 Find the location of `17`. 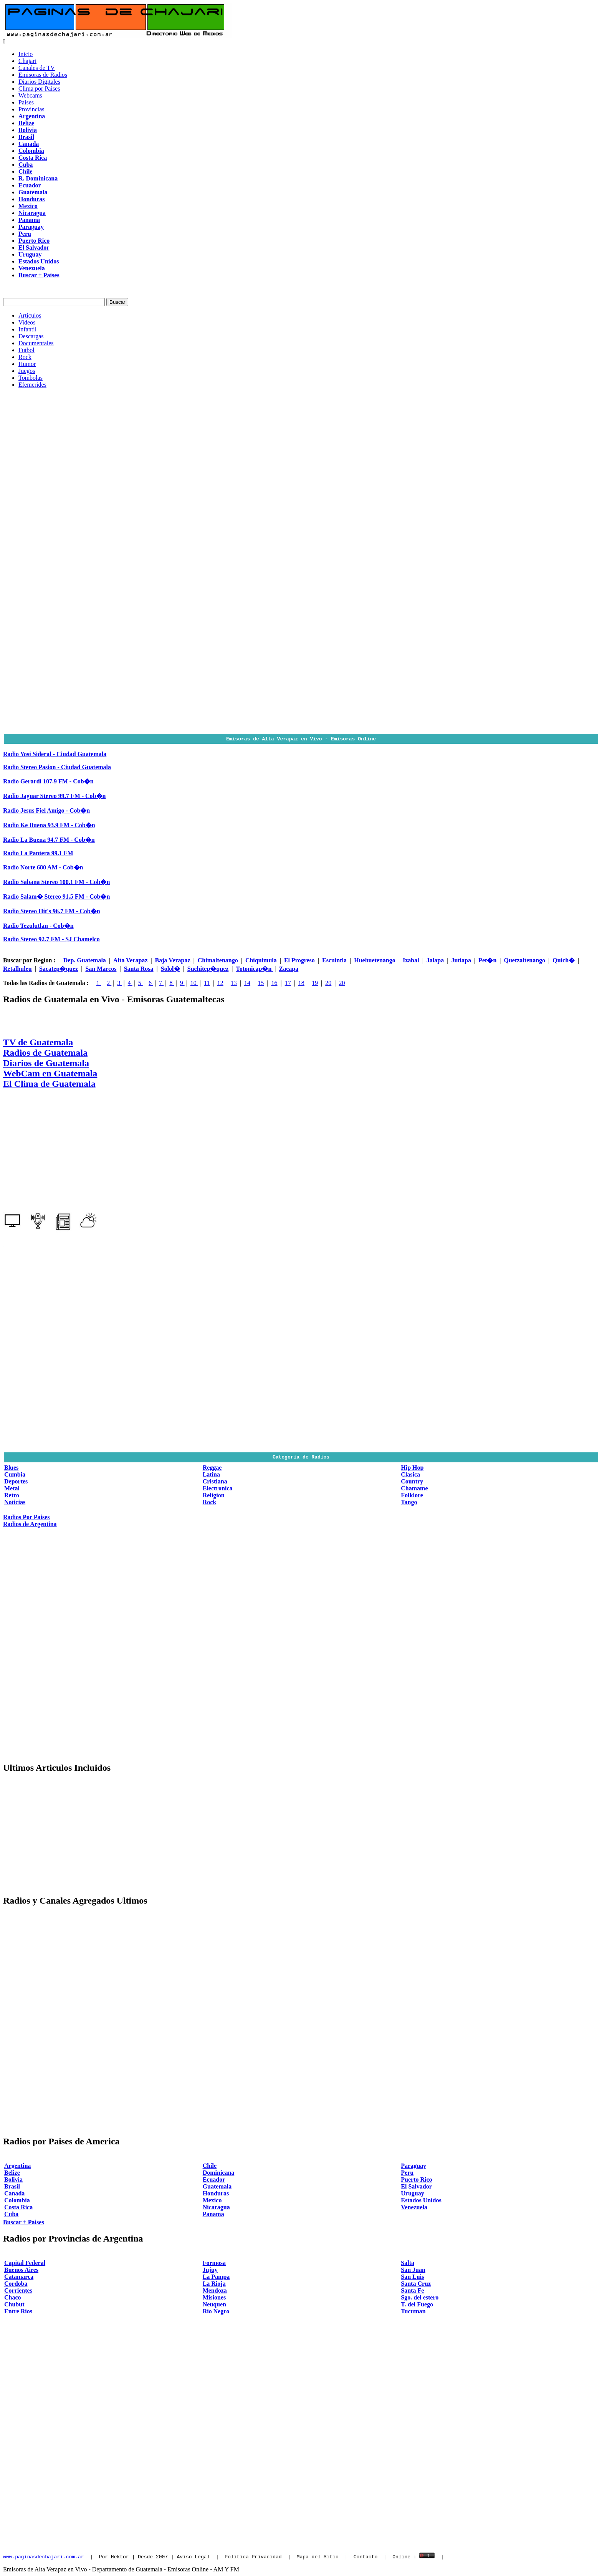

17 is located at coordinates (288, 983).